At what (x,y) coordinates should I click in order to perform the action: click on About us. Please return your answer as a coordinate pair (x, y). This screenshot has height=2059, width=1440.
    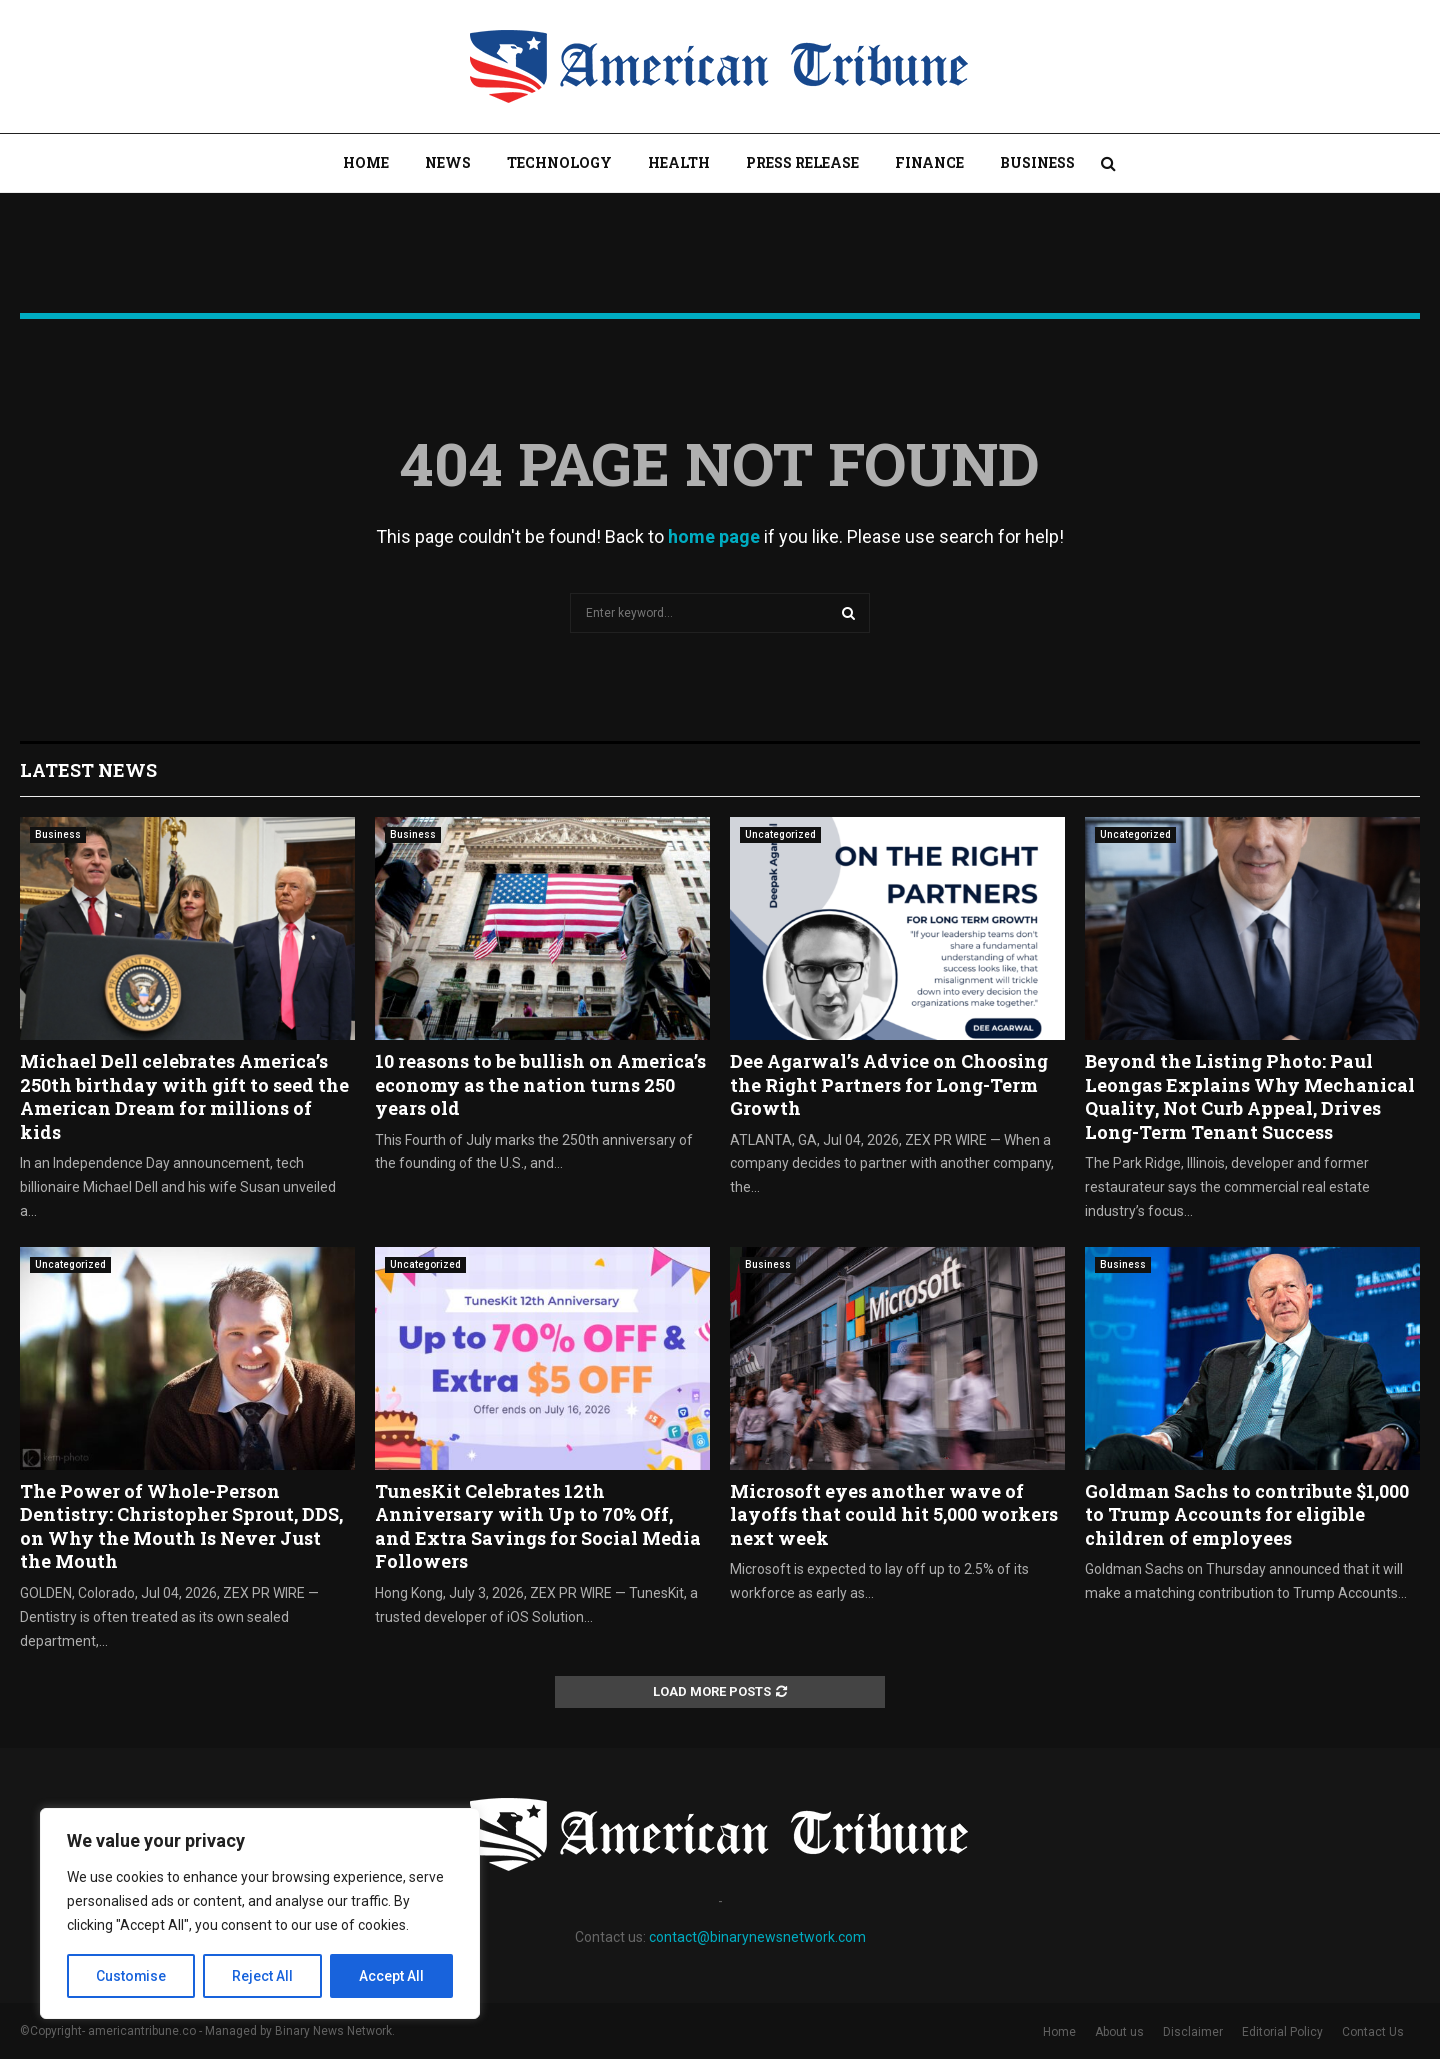
    Looking at the image, I should click on (1119, 2032).